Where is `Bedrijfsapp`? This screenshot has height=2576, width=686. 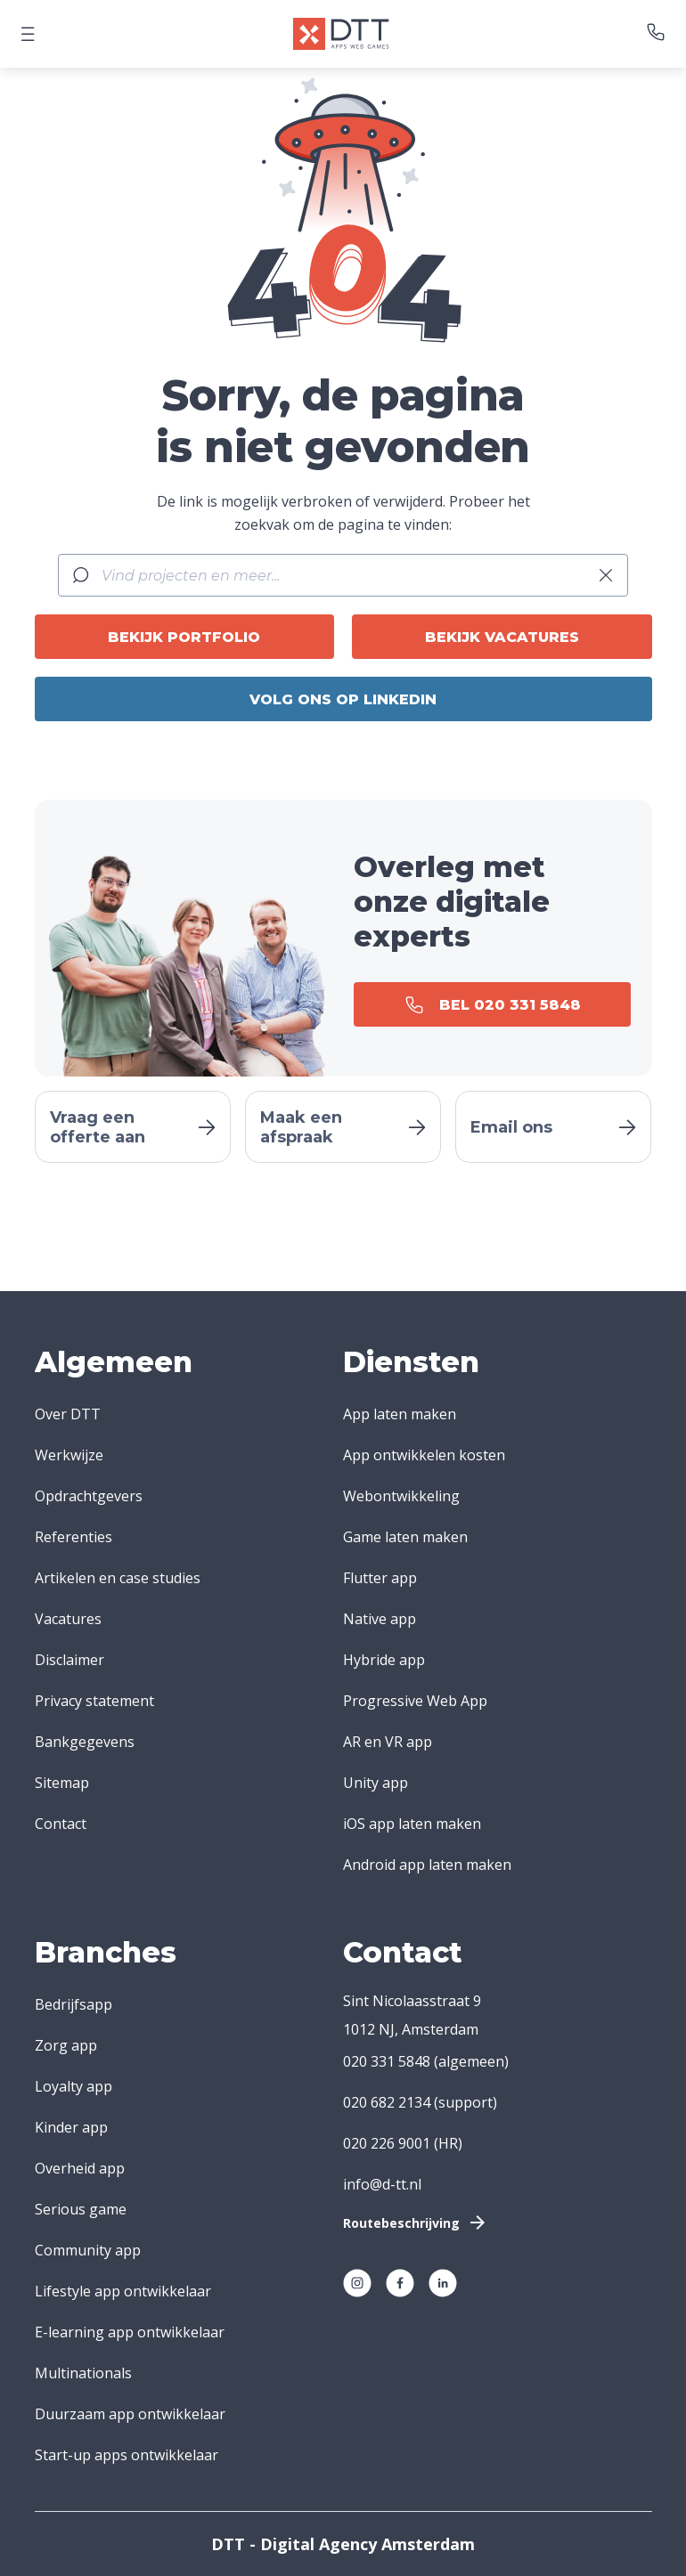 Bedrijfsapp is located at coordinates (73, 2004).